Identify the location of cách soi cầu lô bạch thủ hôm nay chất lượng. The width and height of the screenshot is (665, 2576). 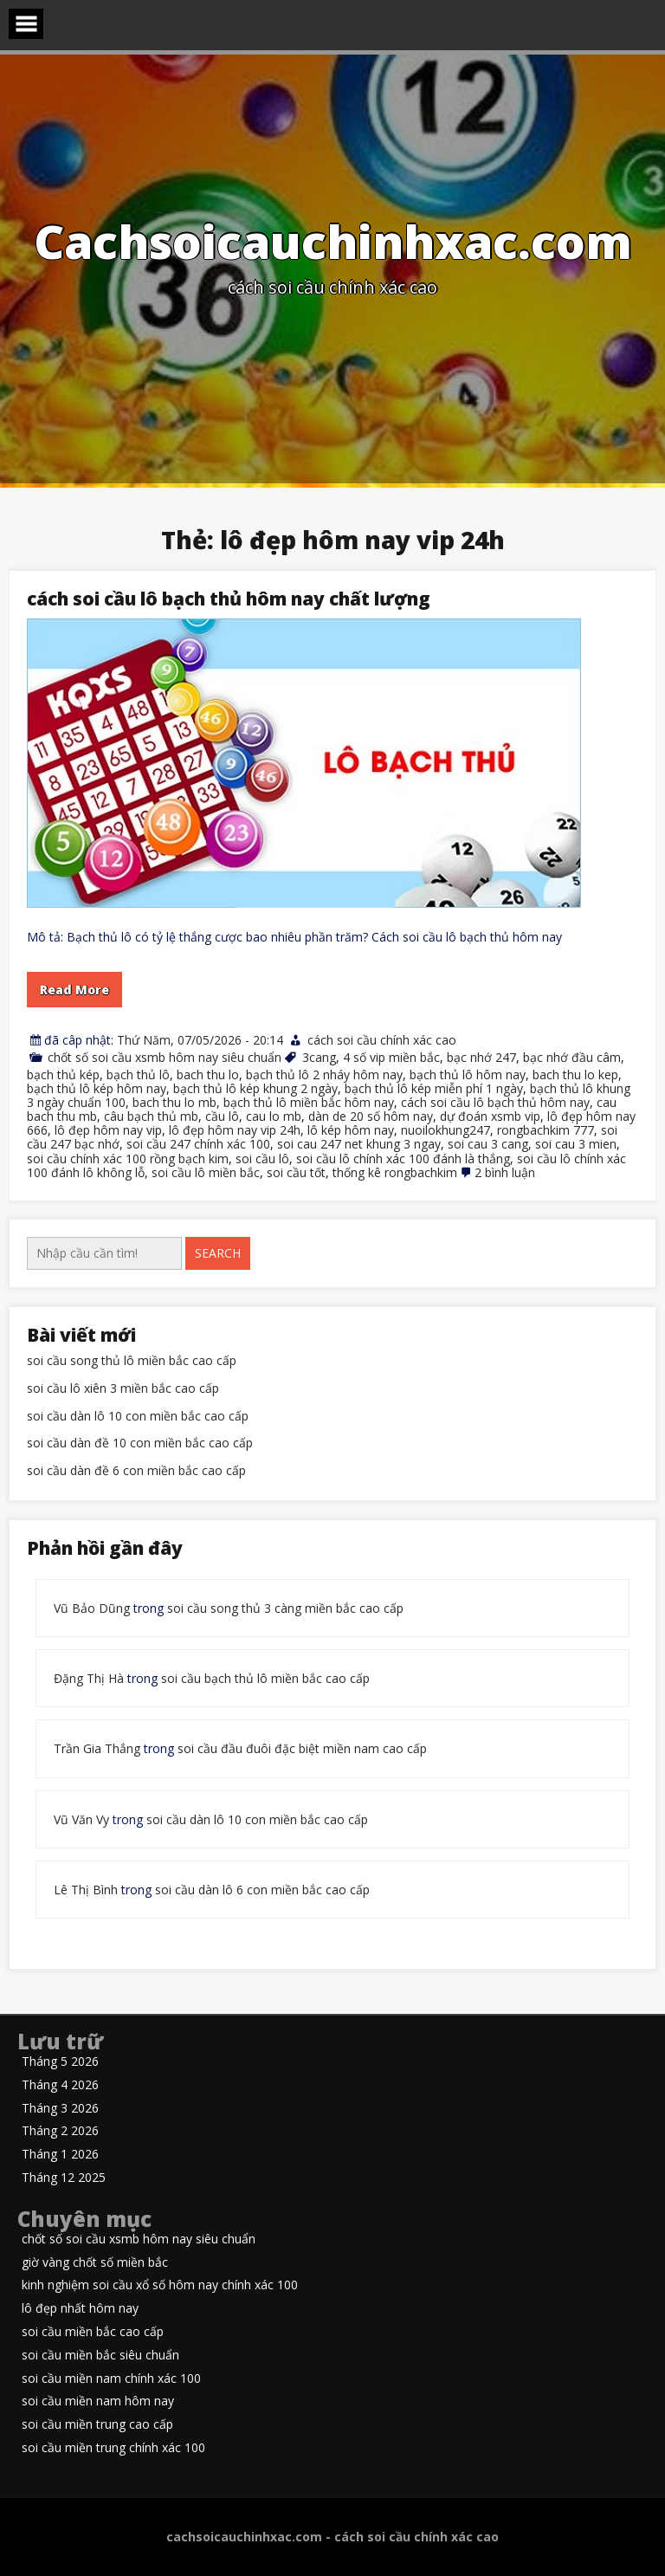
(228, 598).